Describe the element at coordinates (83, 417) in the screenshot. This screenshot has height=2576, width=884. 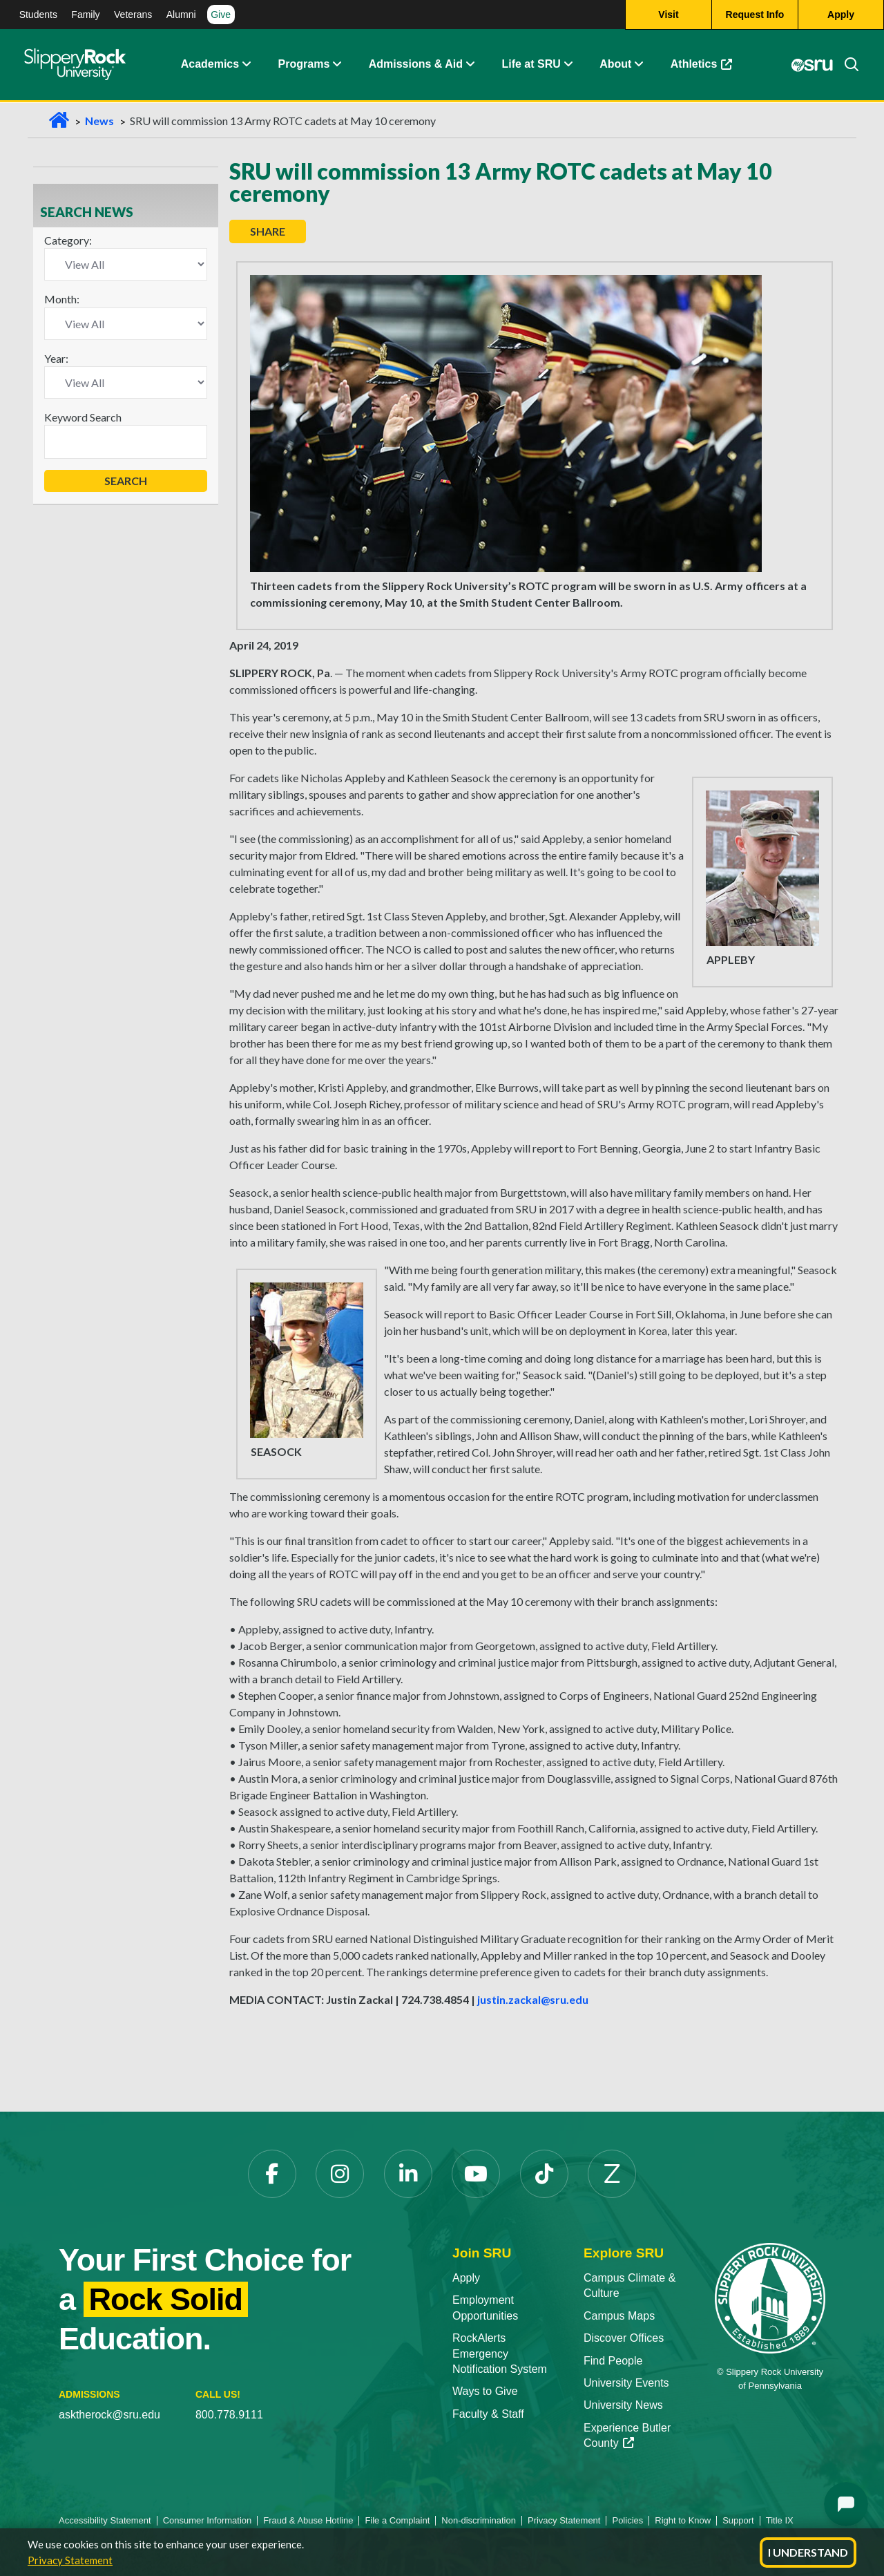
I see `Keyword Search` at that location.